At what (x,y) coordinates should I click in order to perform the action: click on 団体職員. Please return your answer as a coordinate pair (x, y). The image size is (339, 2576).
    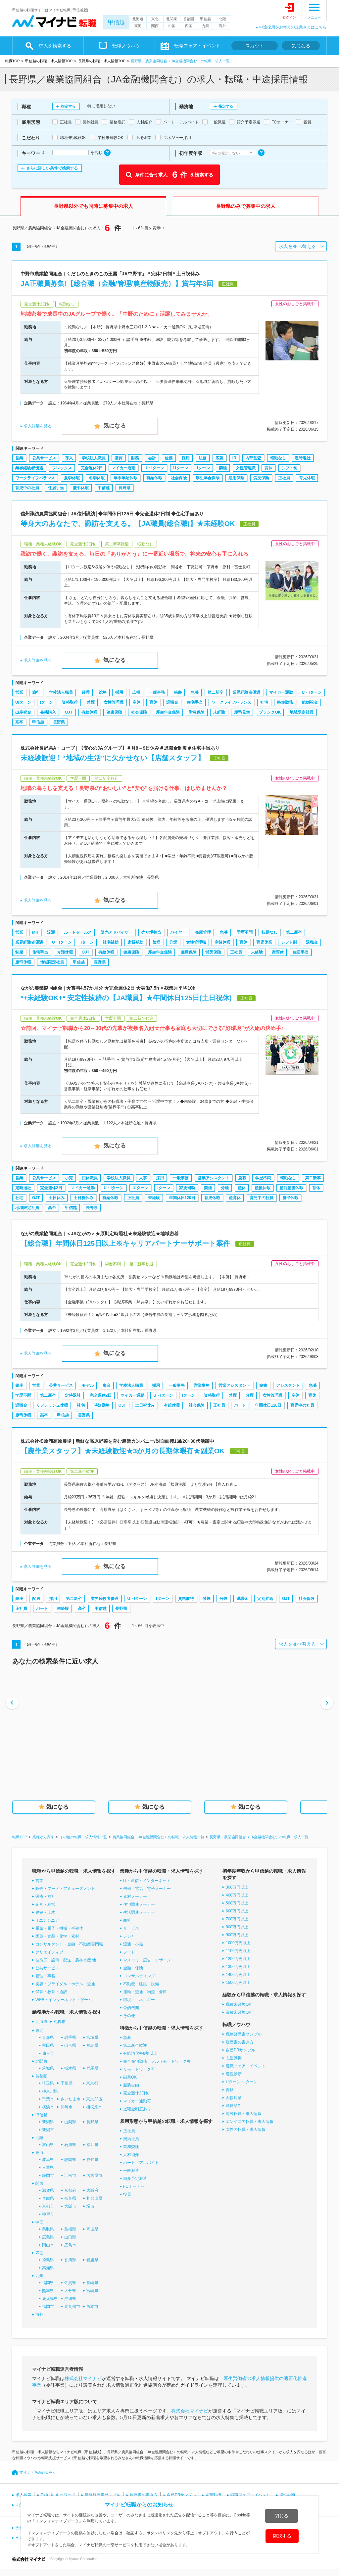
    Looking at the image, I should click on (90, 1178).